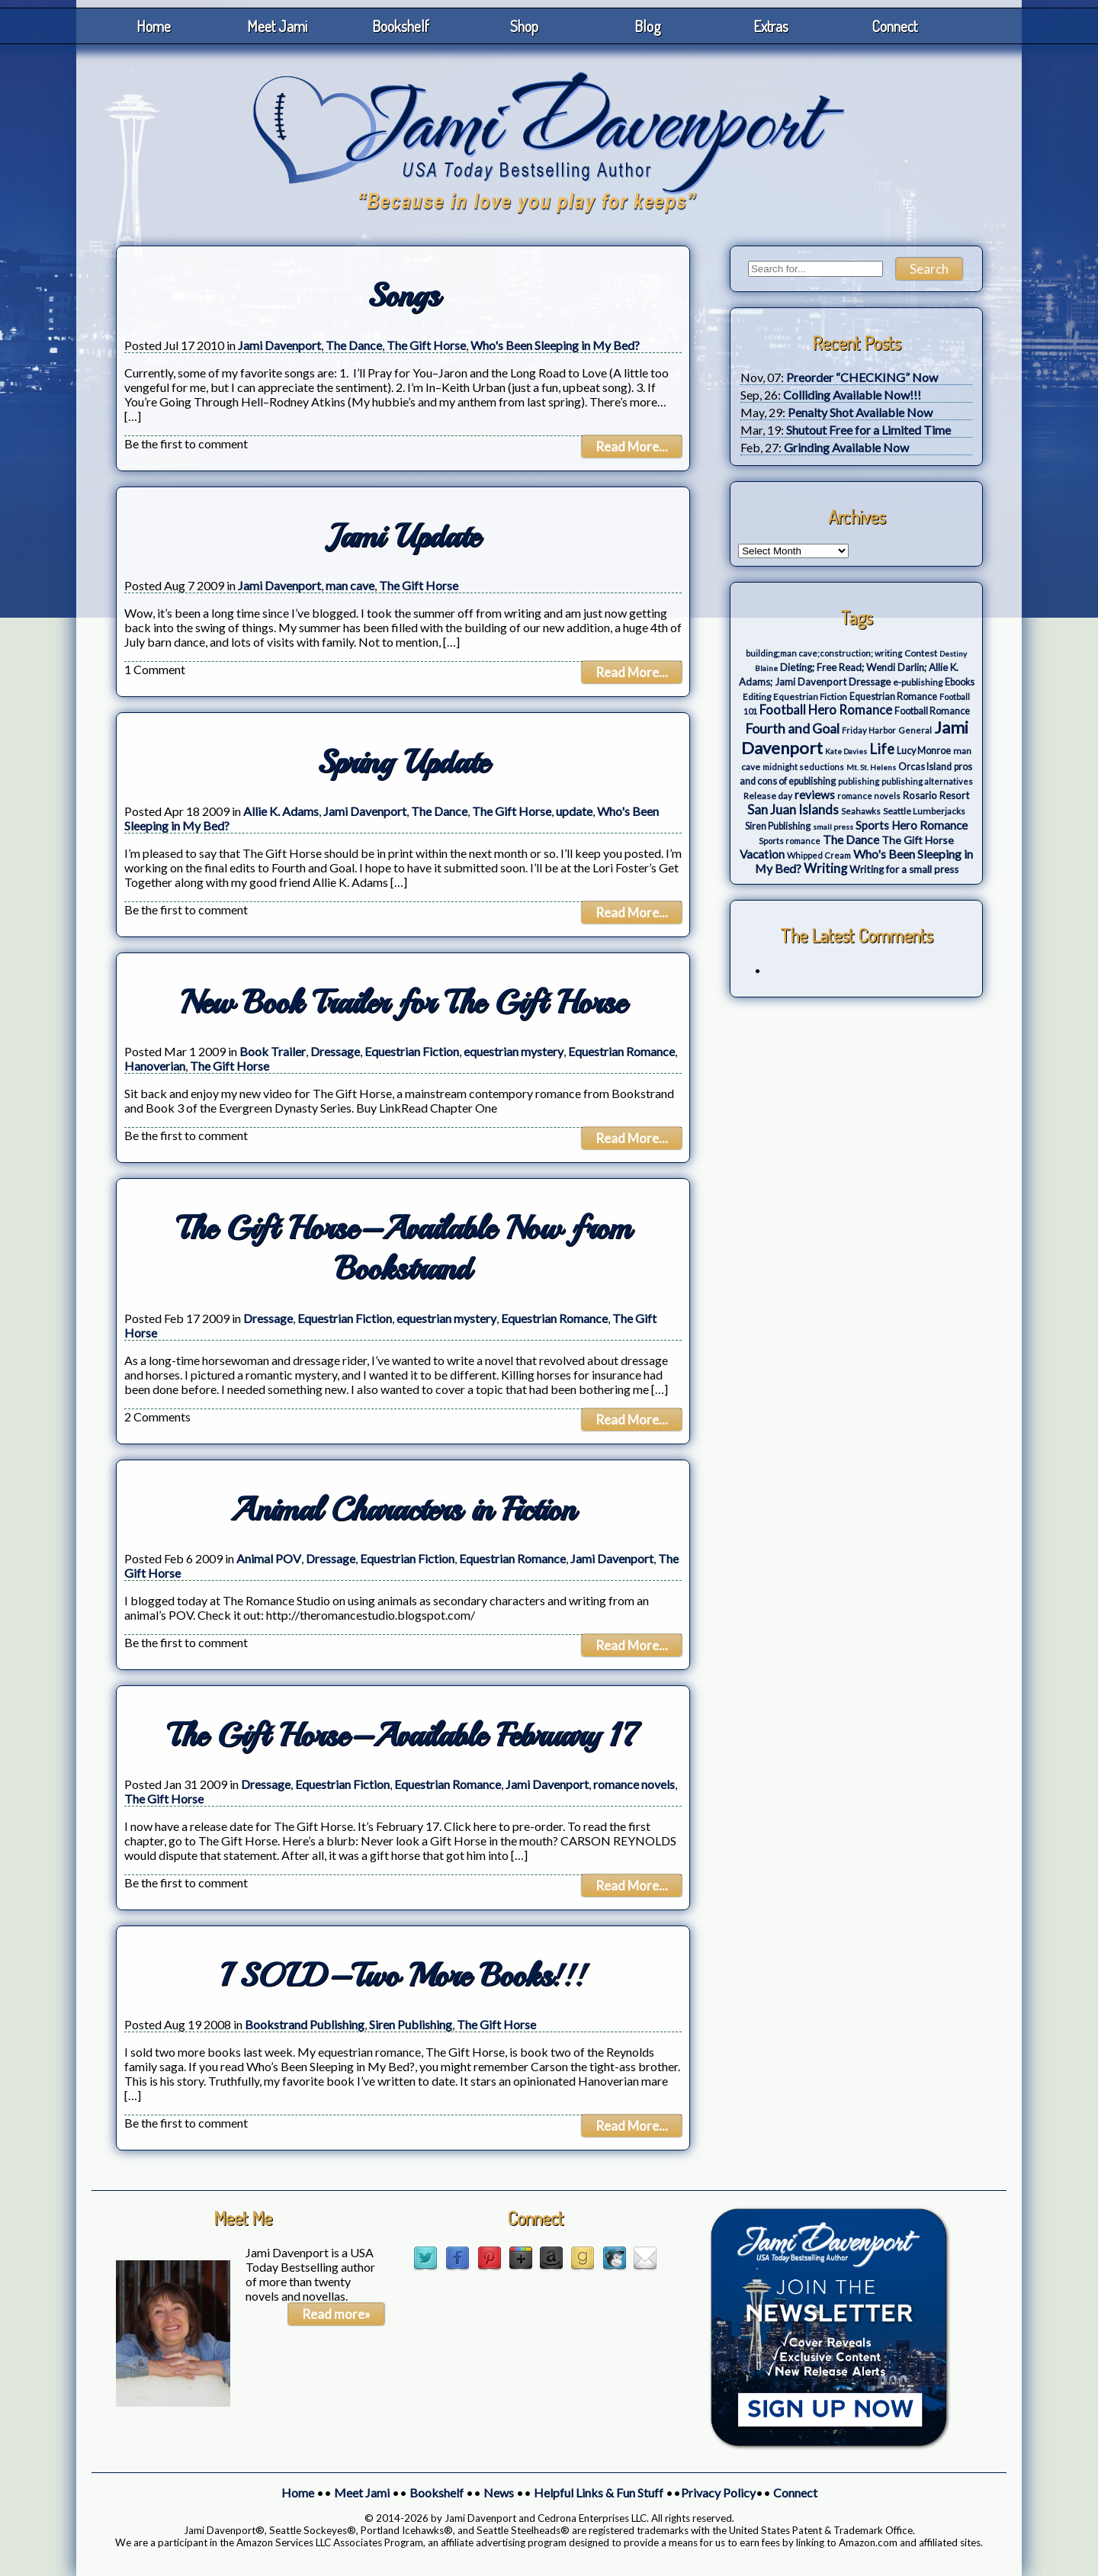 The image size is (1098, 2576). I want to click on Editing [Editing (4 items)], so click(757, 696).